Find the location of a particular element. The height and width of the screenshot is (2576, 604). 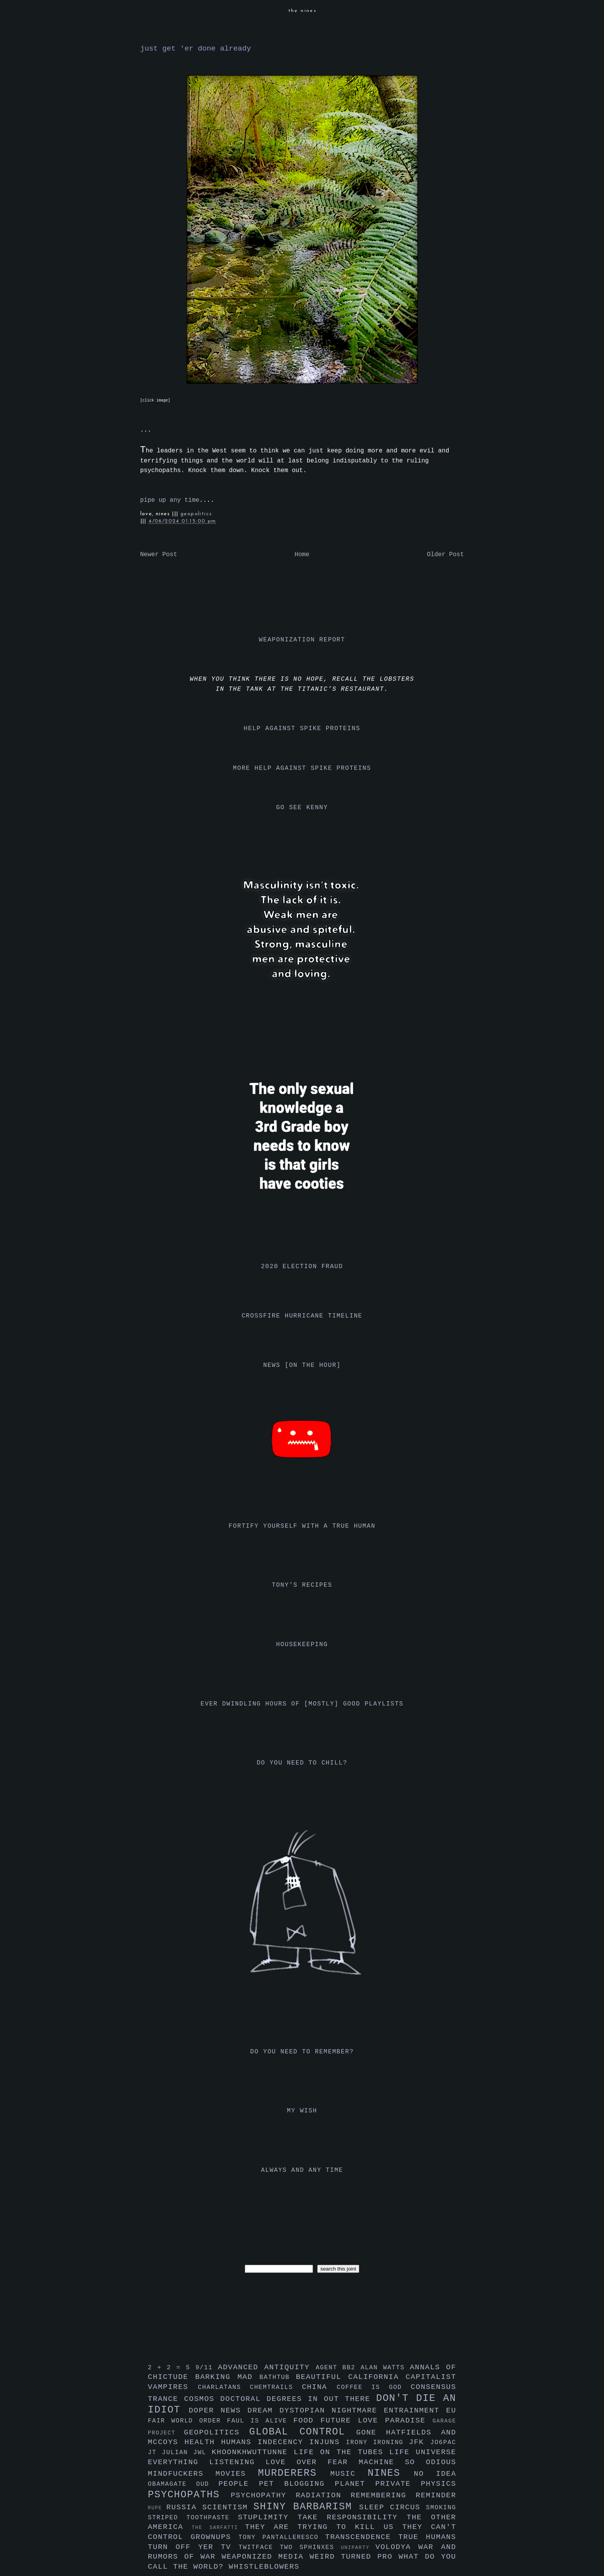

pipe up any time is located at coordinates (170, 500).